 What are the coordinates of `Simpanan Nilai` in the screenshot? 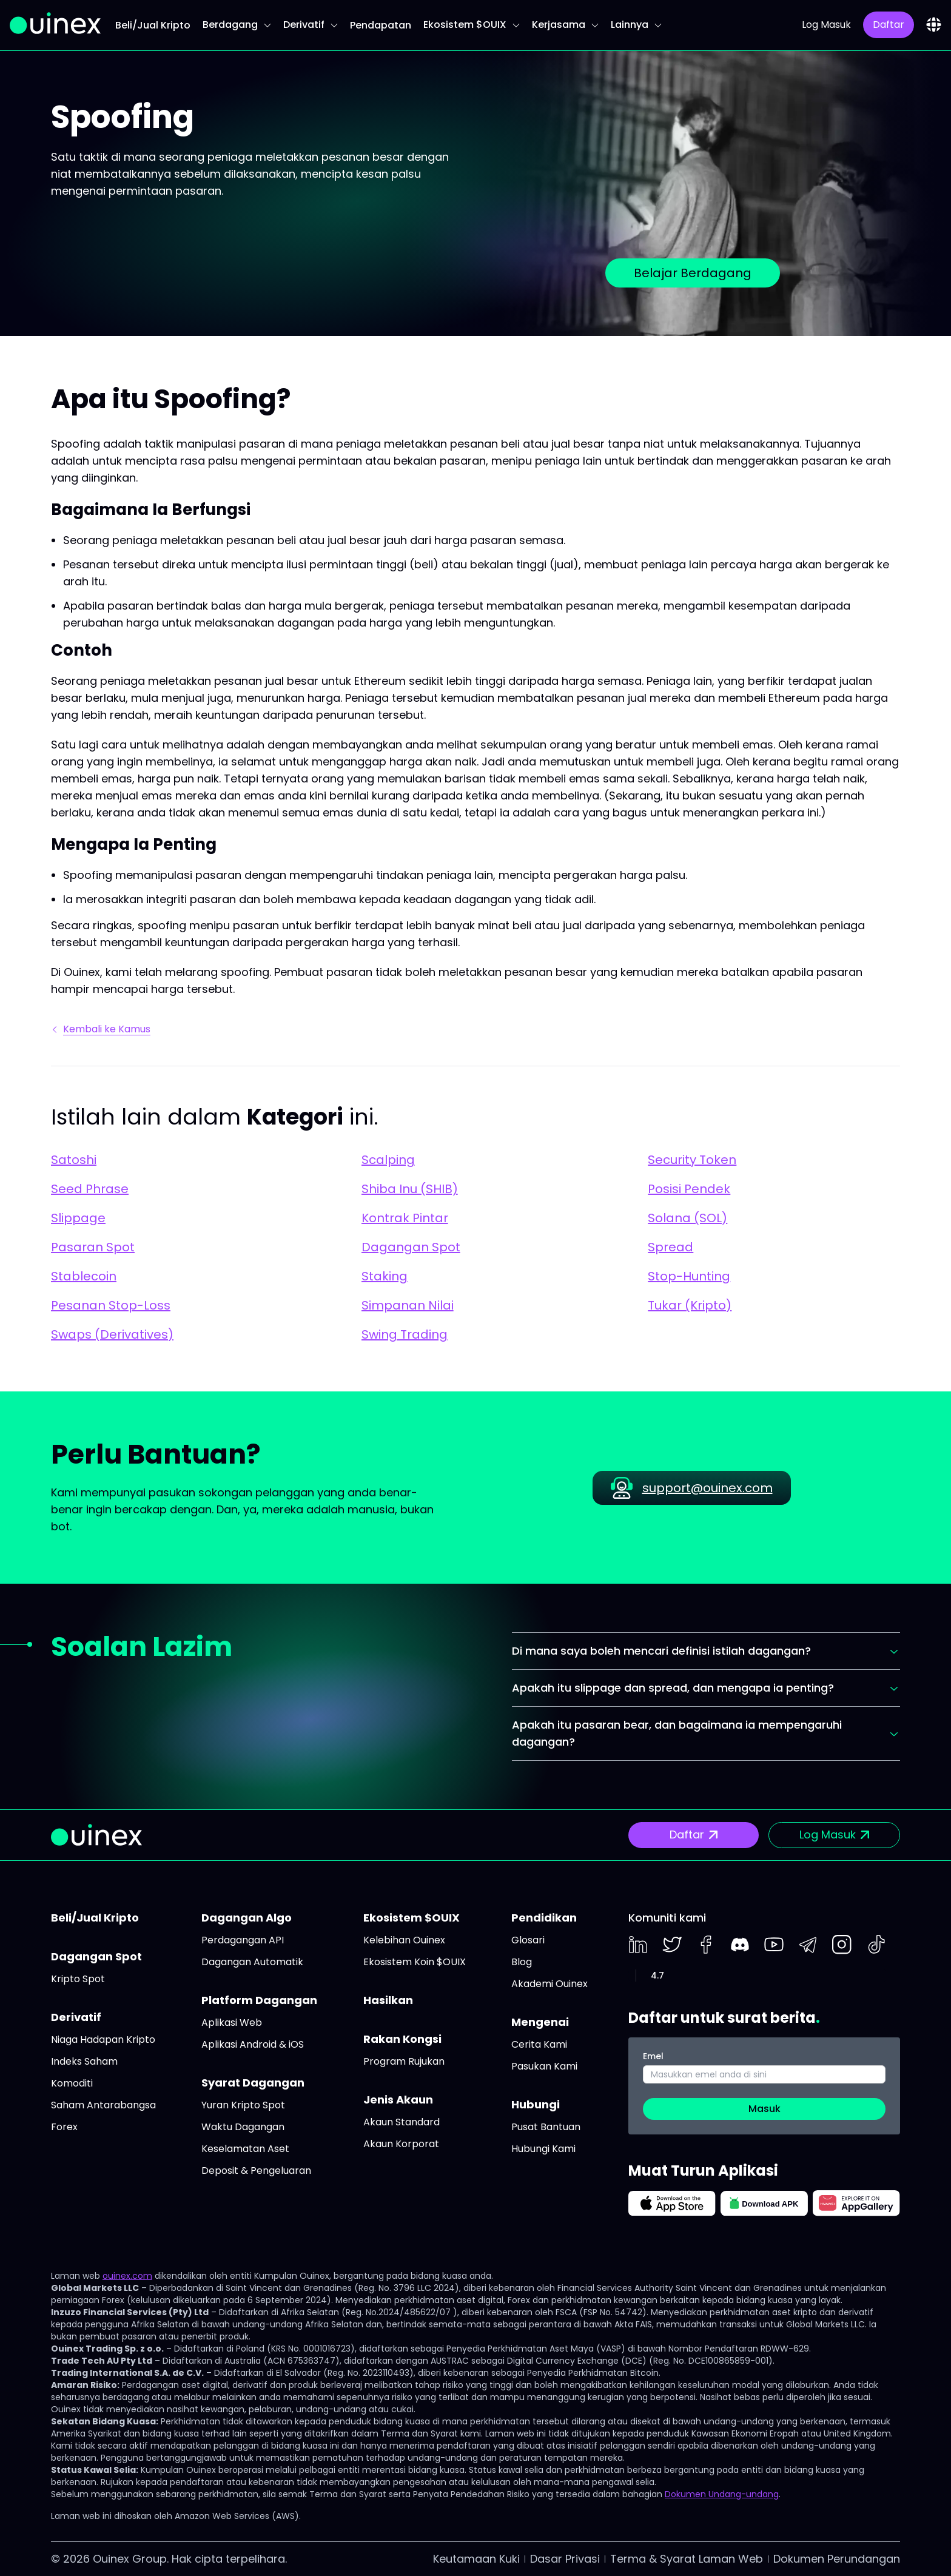 It's located at (407, 1305).